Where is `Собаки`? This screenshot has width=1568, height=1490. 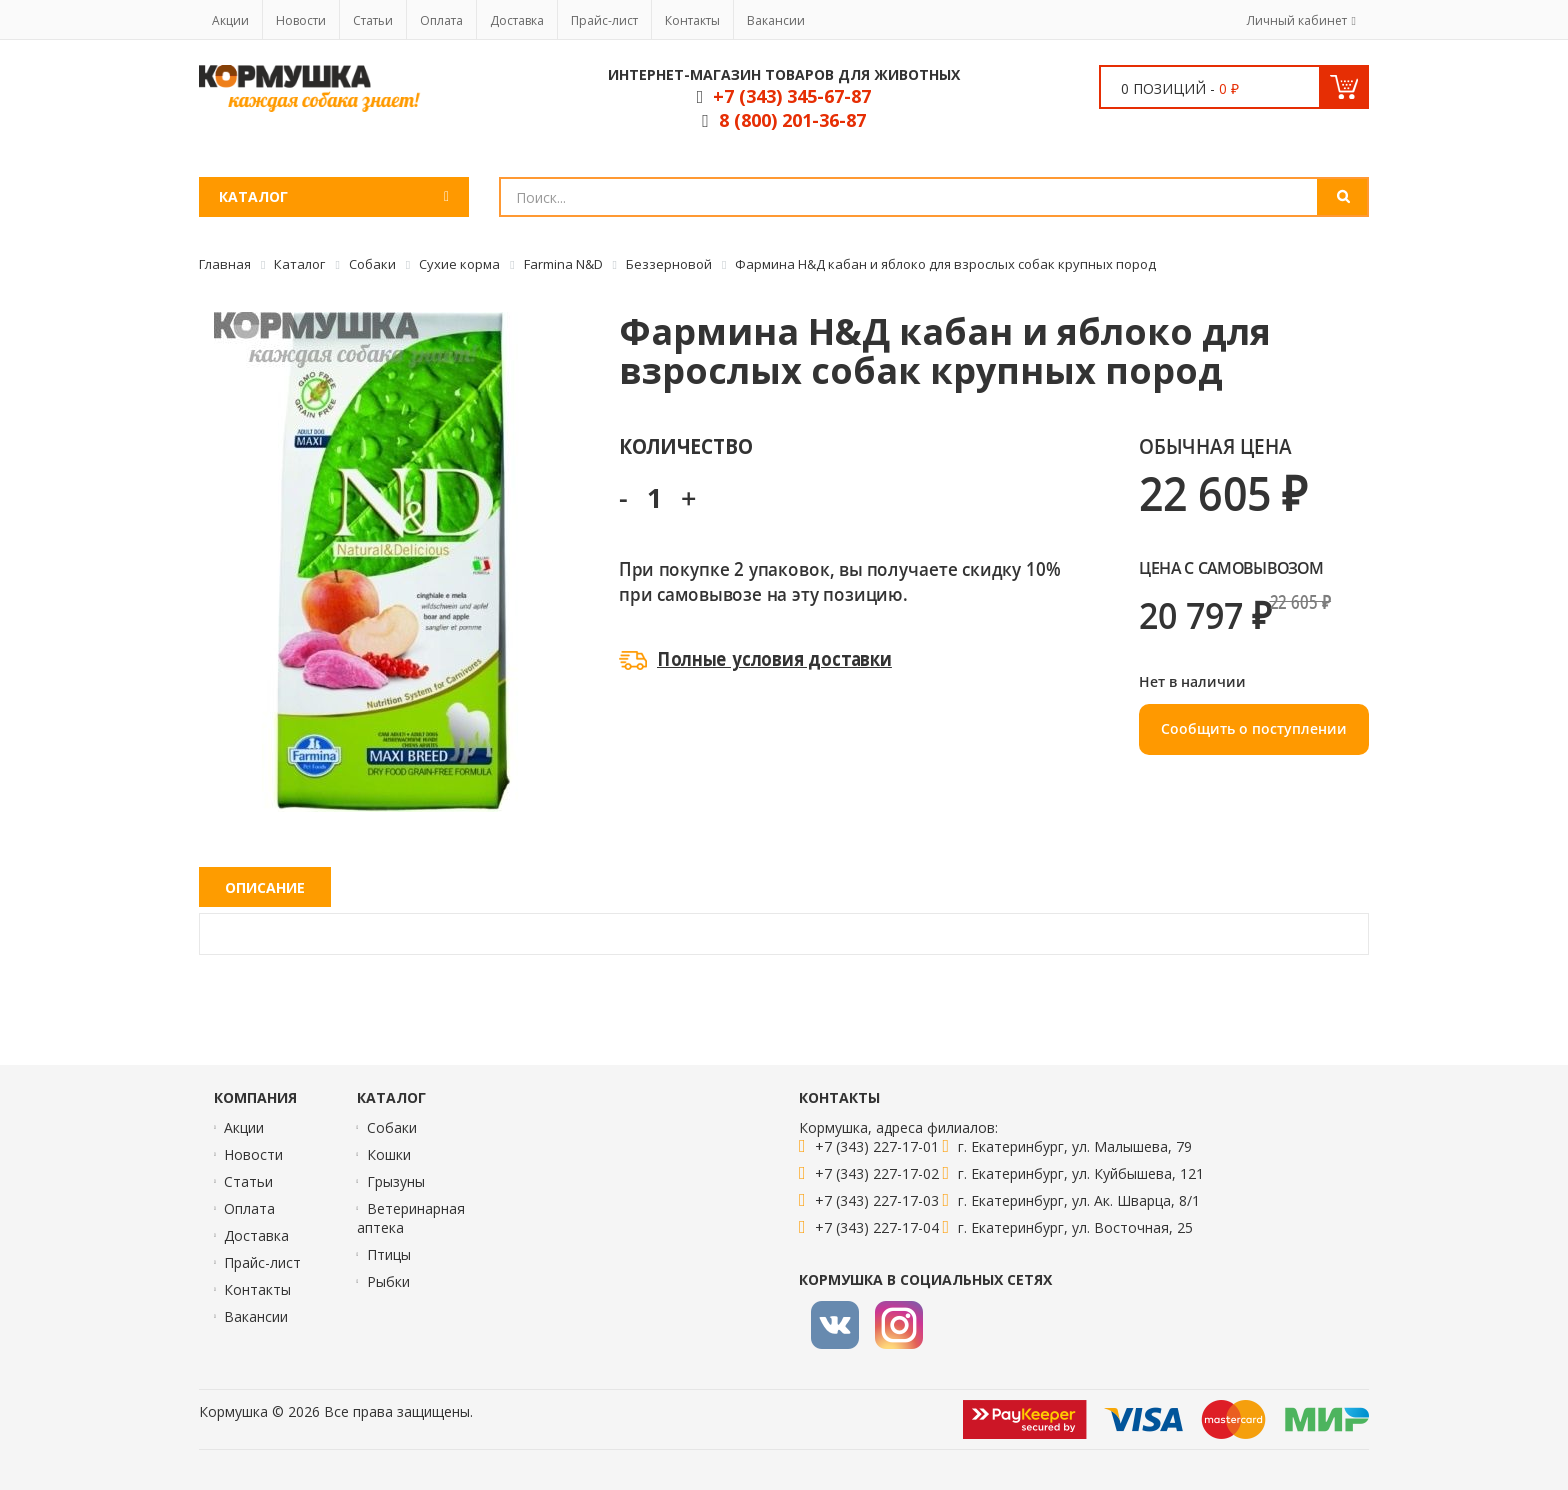 Собаки is located at coordinates (392, 1127).